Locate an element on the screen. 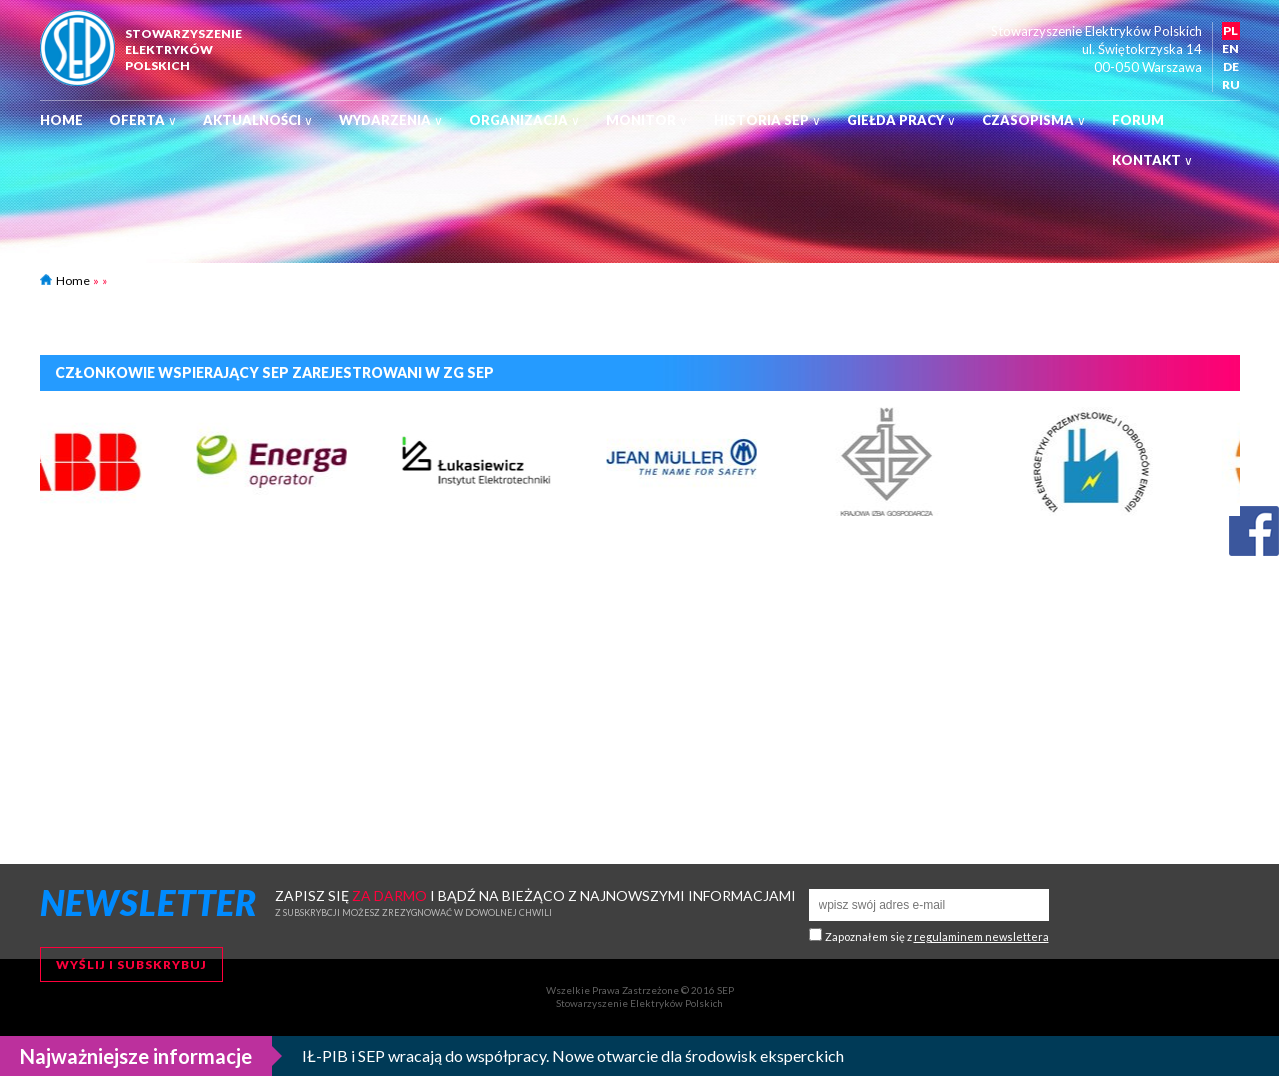 This screenshot has height=1076, width=1279. DE is located at coordinates (1231, 66).